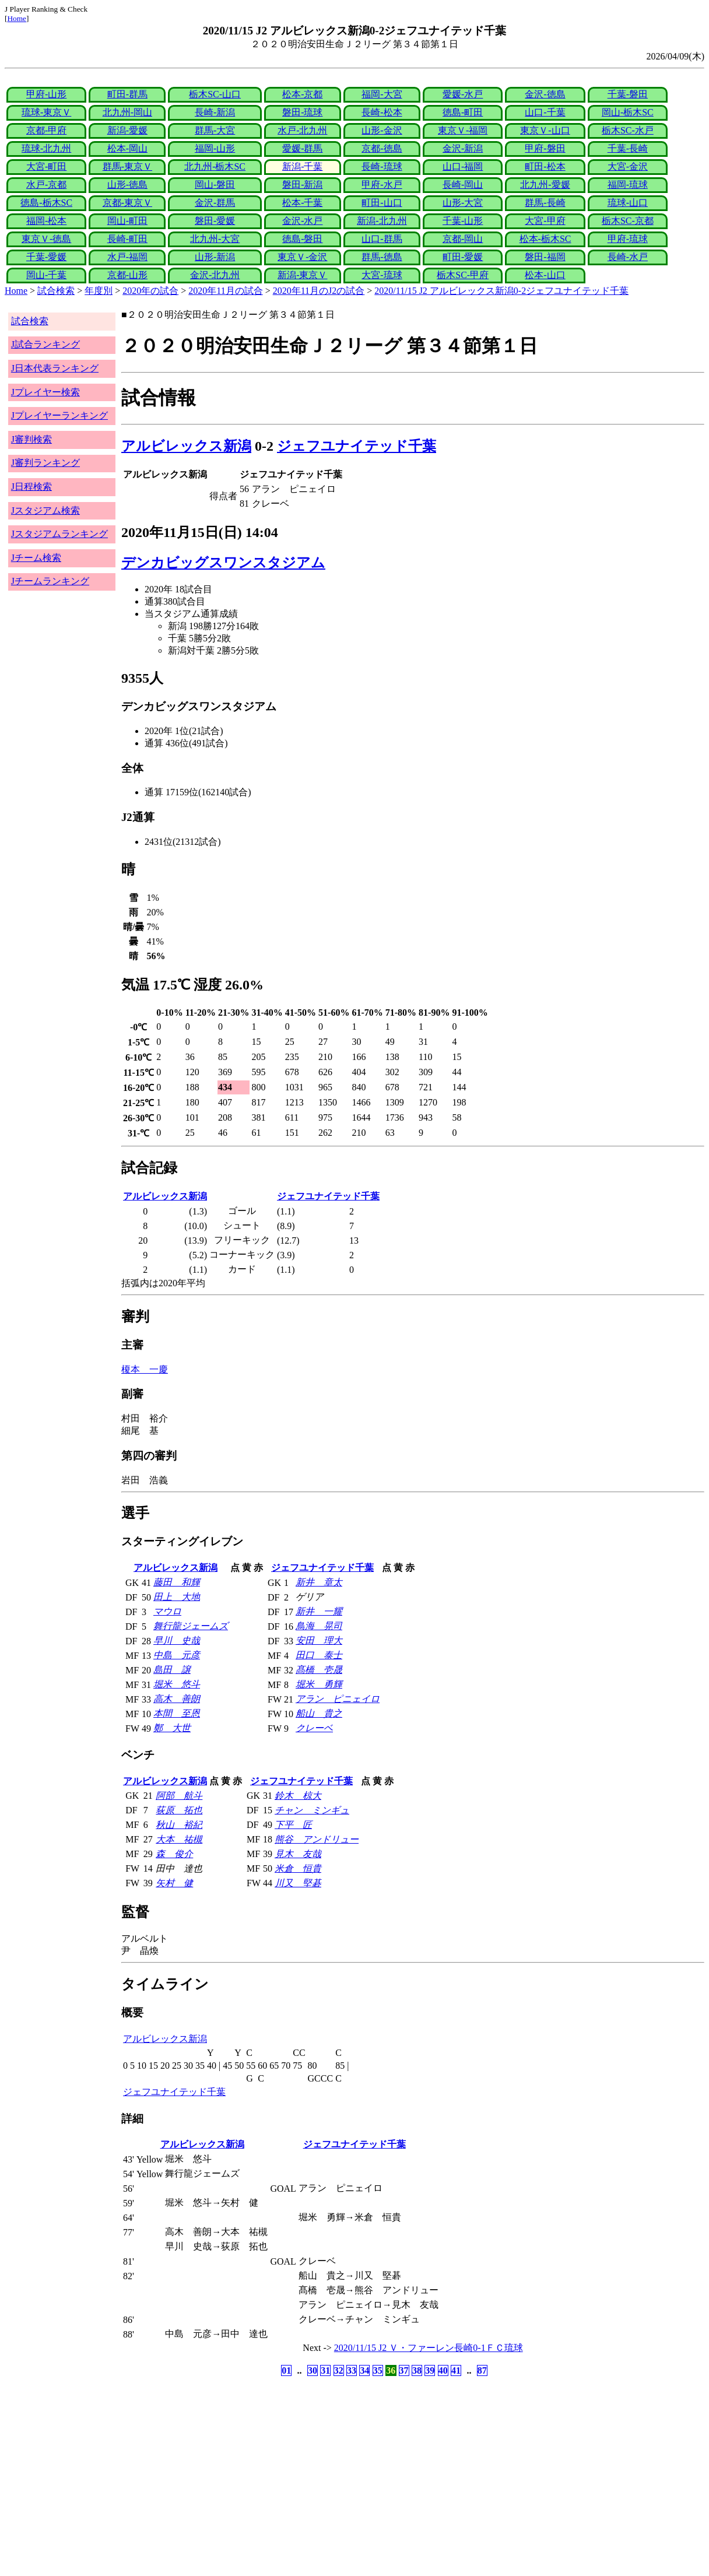 The image size is (709, 2576). Describe the element at coordinates (223, 562) in the screenshot. I see `デンカビッグスワンスタジアム` at that location.